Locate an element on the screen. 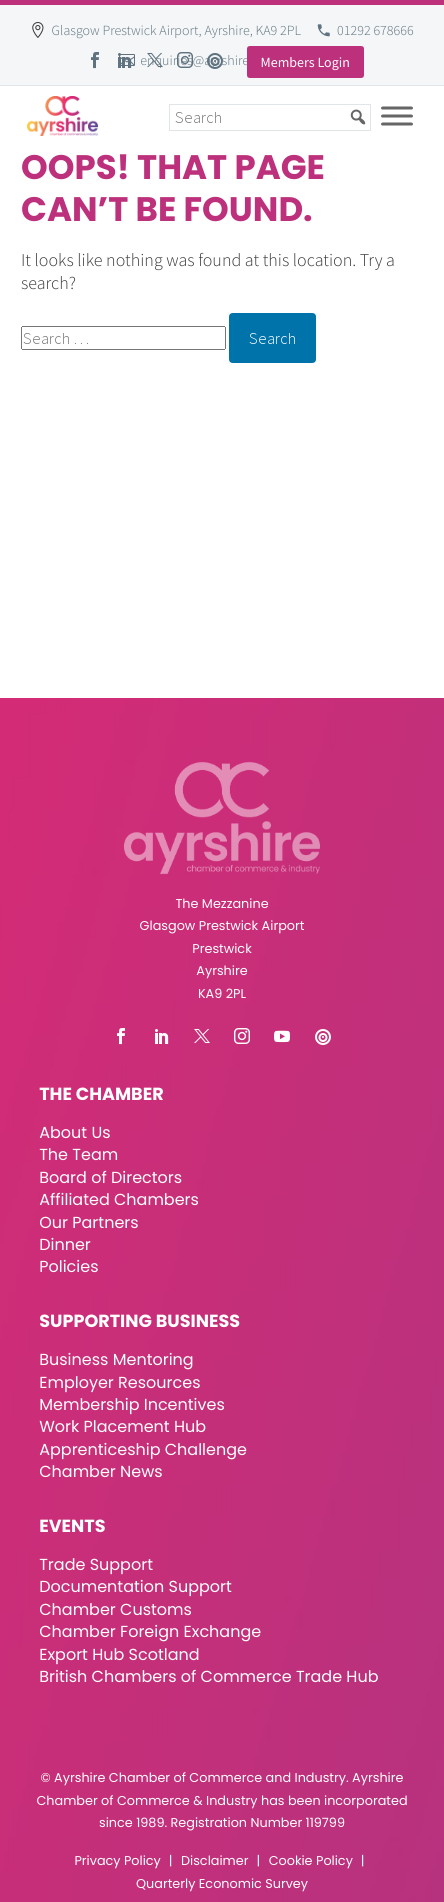  Membership Incentives is located at coordinates (132, 1404).